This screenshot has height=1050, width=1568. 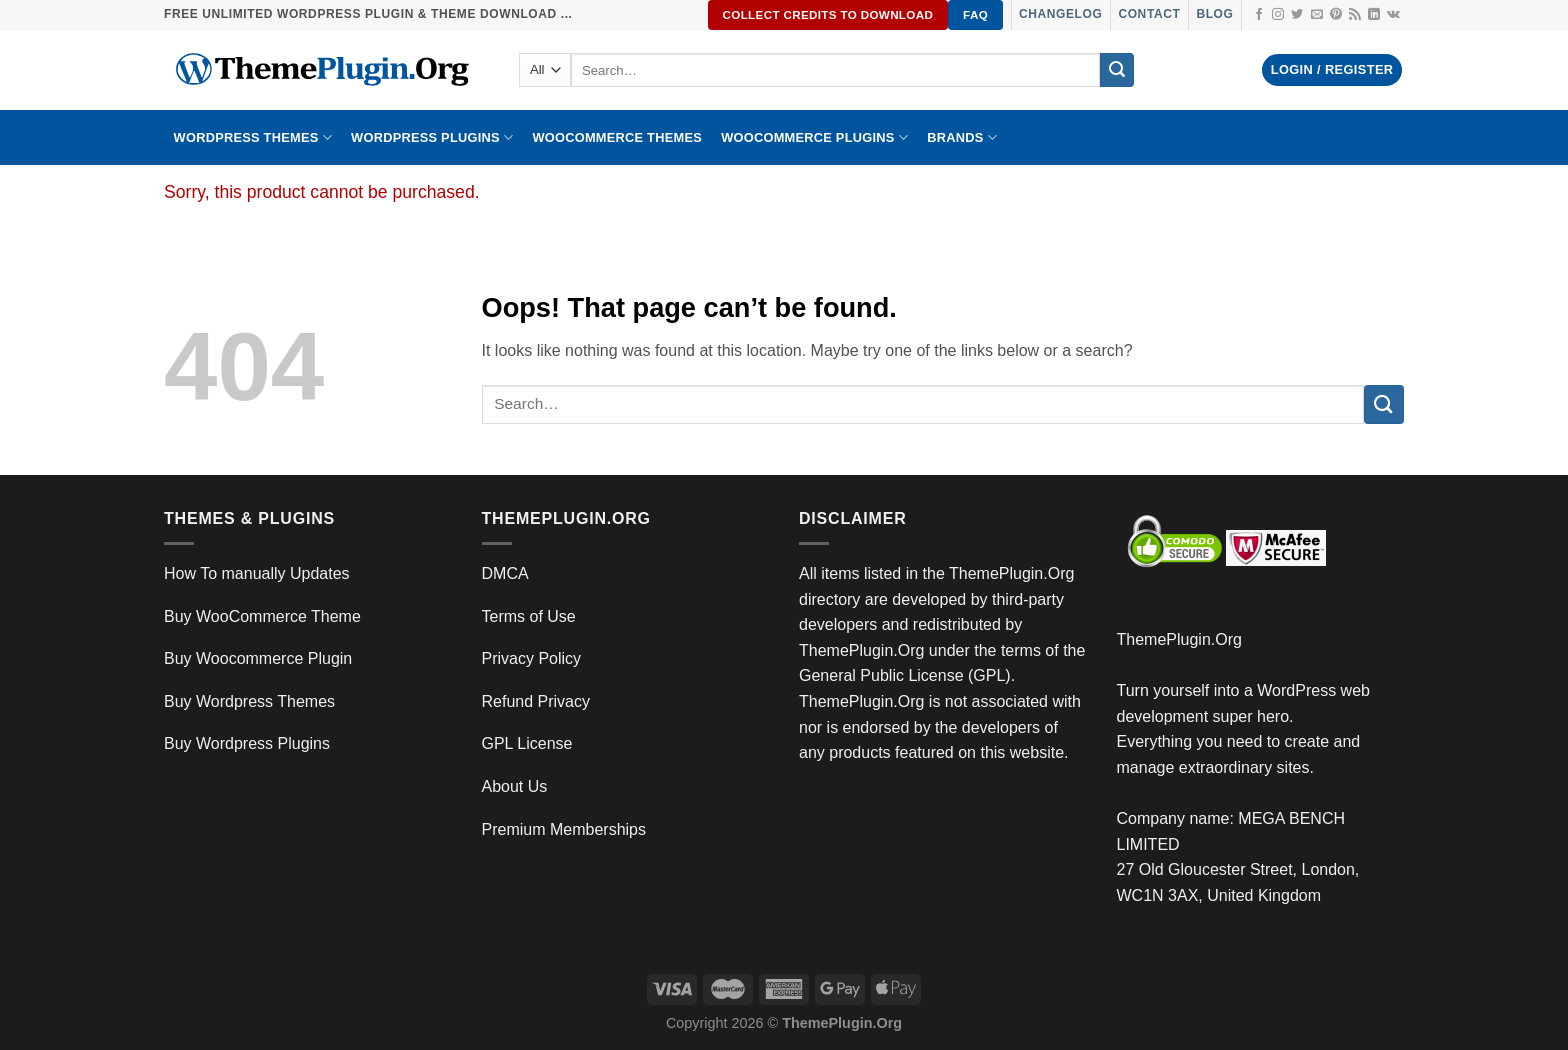 I want to click on BRANDS, so click(x=962, y=137).